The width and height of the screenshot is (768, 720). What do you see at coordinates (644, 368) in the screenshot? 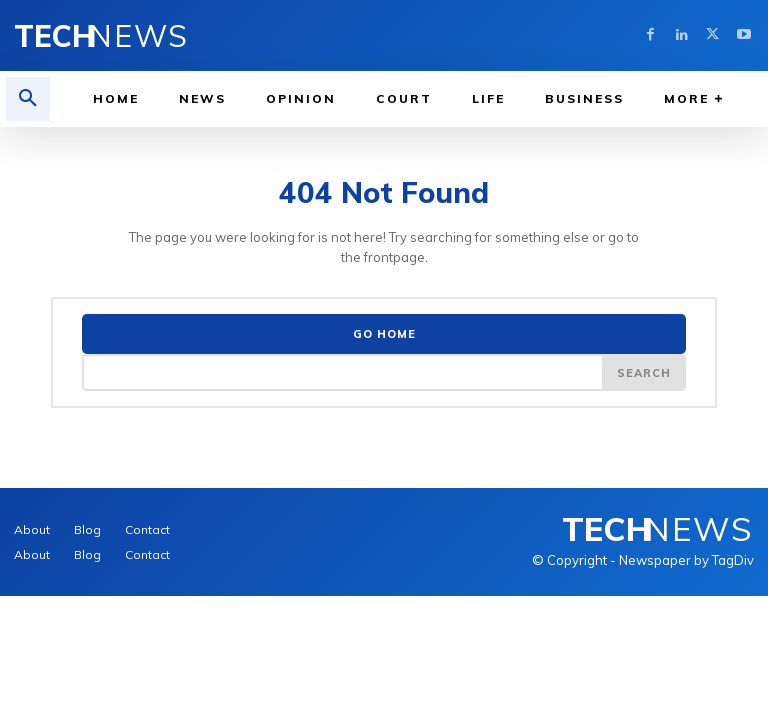
I see `[Search]` at bounding box center [644, 368].